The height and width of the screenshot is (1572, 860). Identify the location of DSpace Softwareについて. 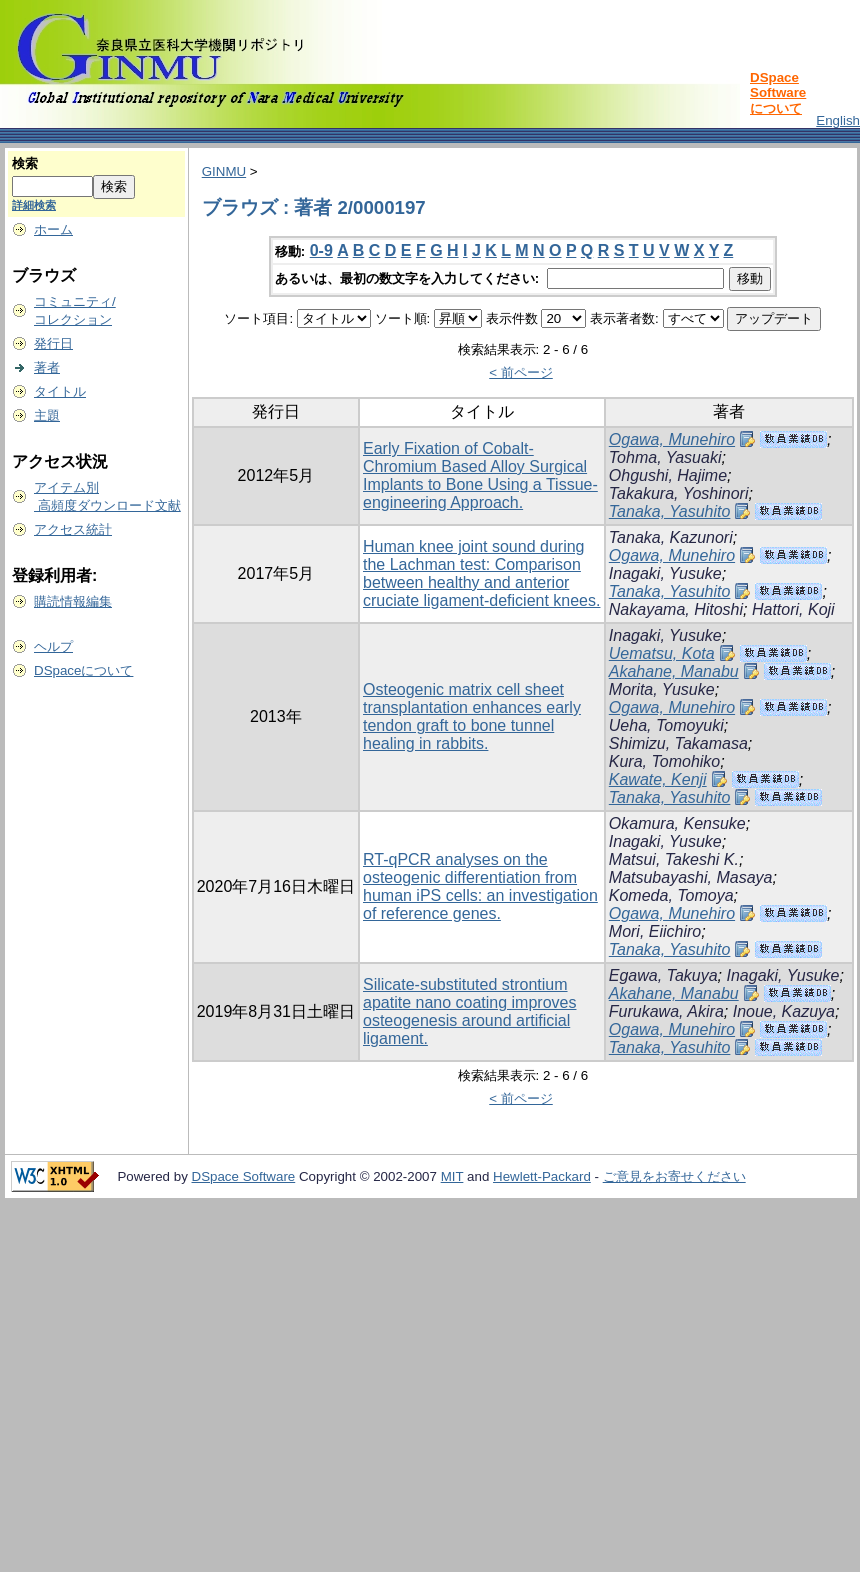
(778, 93).